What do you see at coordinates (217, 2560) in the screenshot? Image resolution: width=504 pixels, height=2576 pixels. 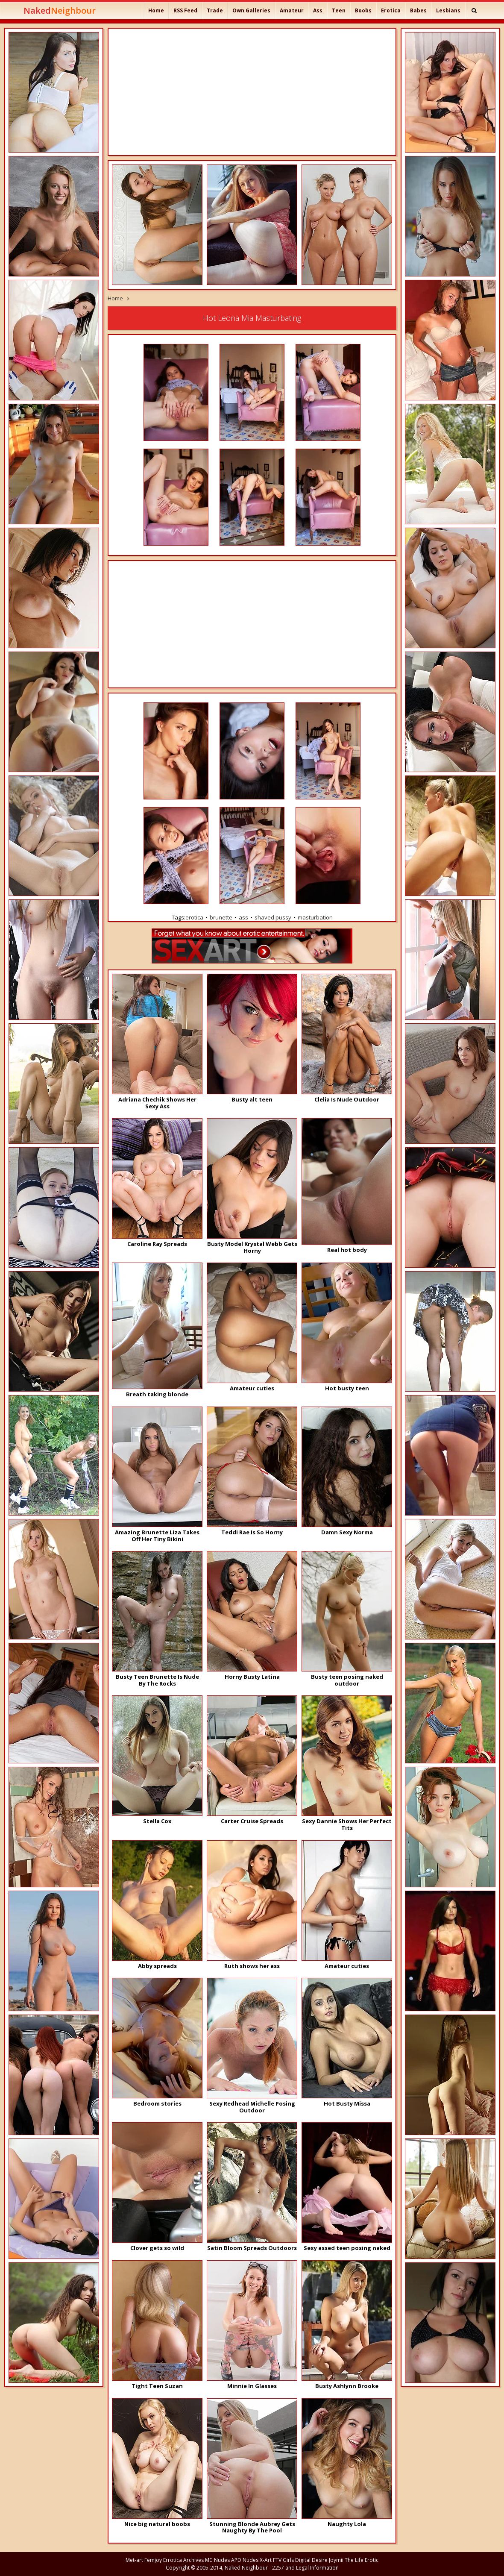 I see `MC Nudes` at bounding box center [217, 2560].